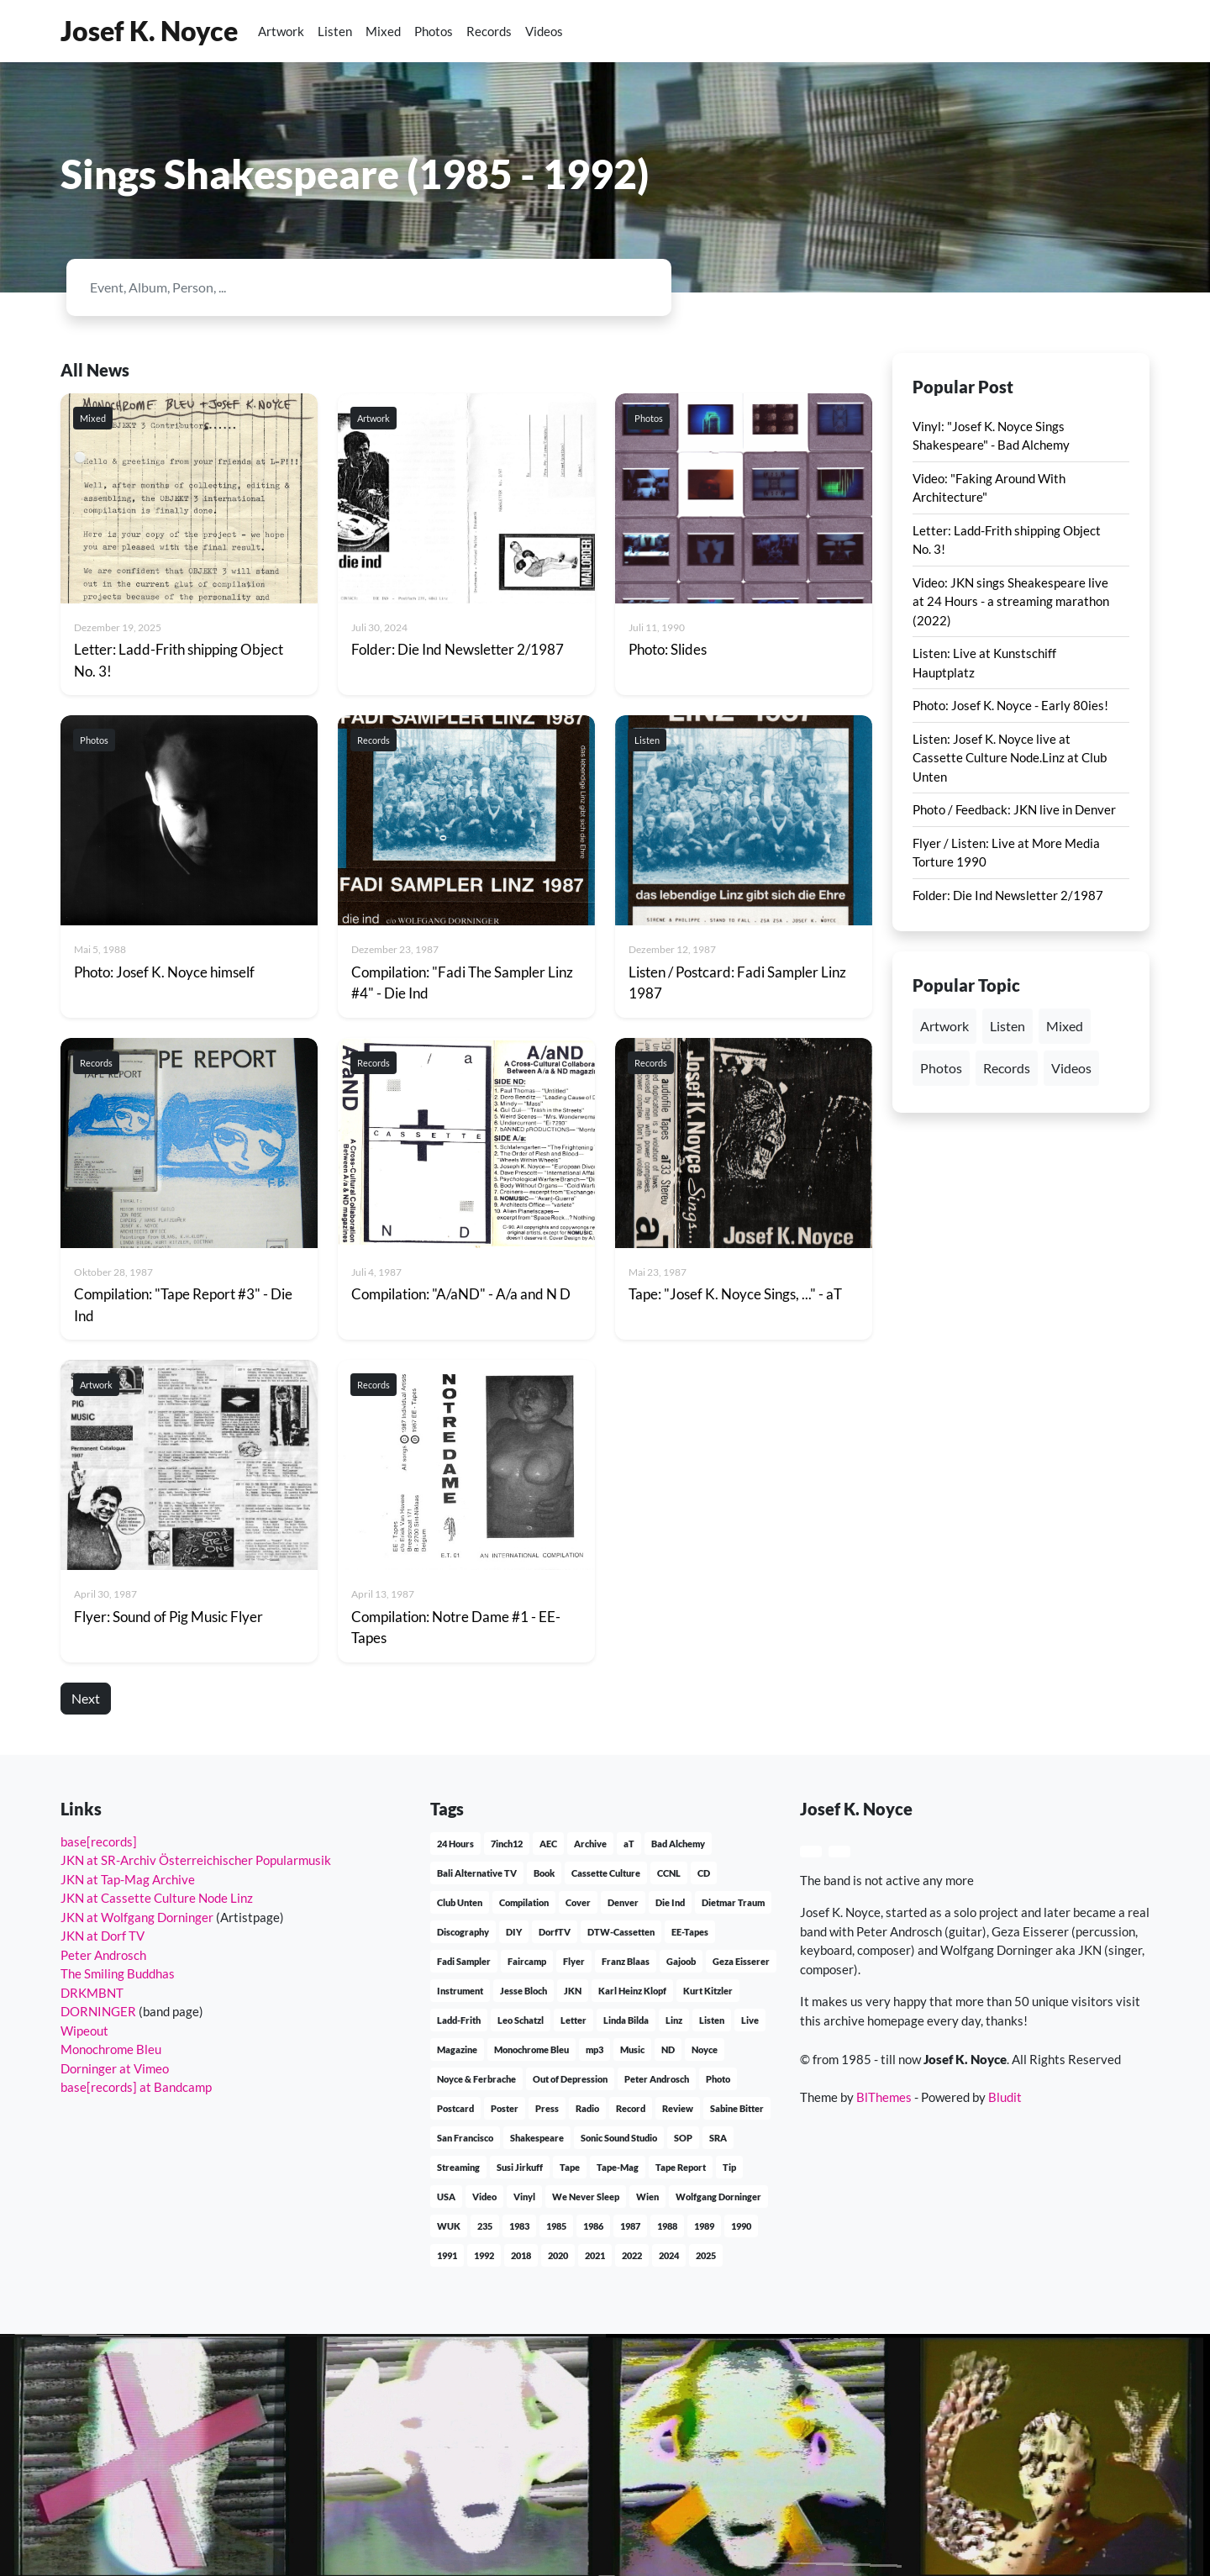 Image resolution: width=1210 pixels, height=2576 pixels. Describe the element at coordinates (703, 1872) in the screenshot. I see `CD` at that location.